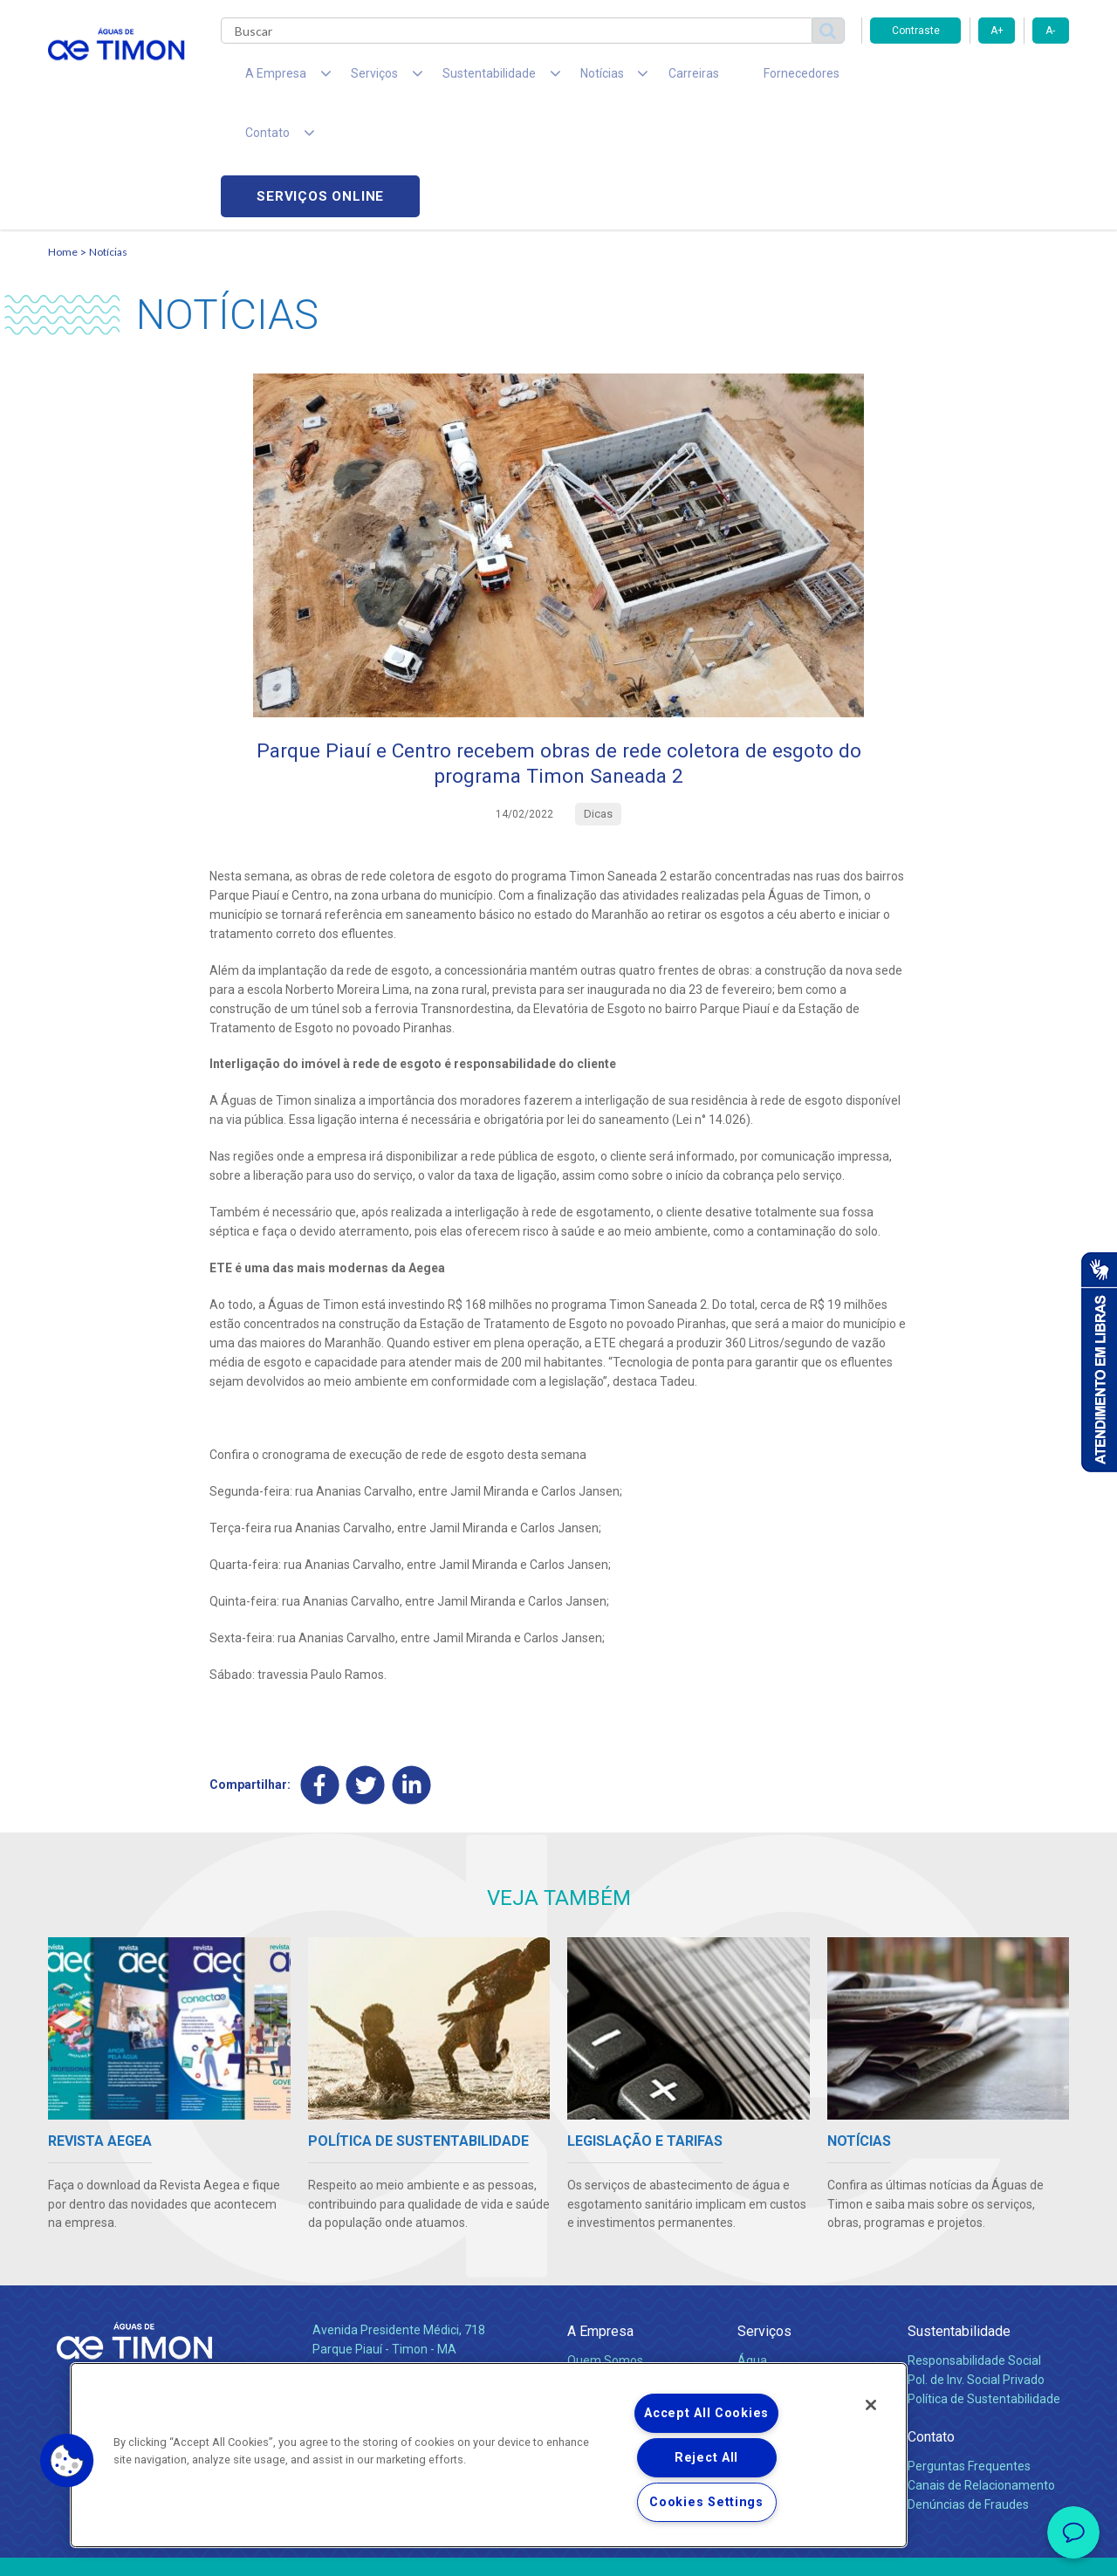 Image resolution: width=1117 pixels, height=2576 pixels. Describe the element at coordinates (752, 2247) in the screenshot. I see `Água` at that location.